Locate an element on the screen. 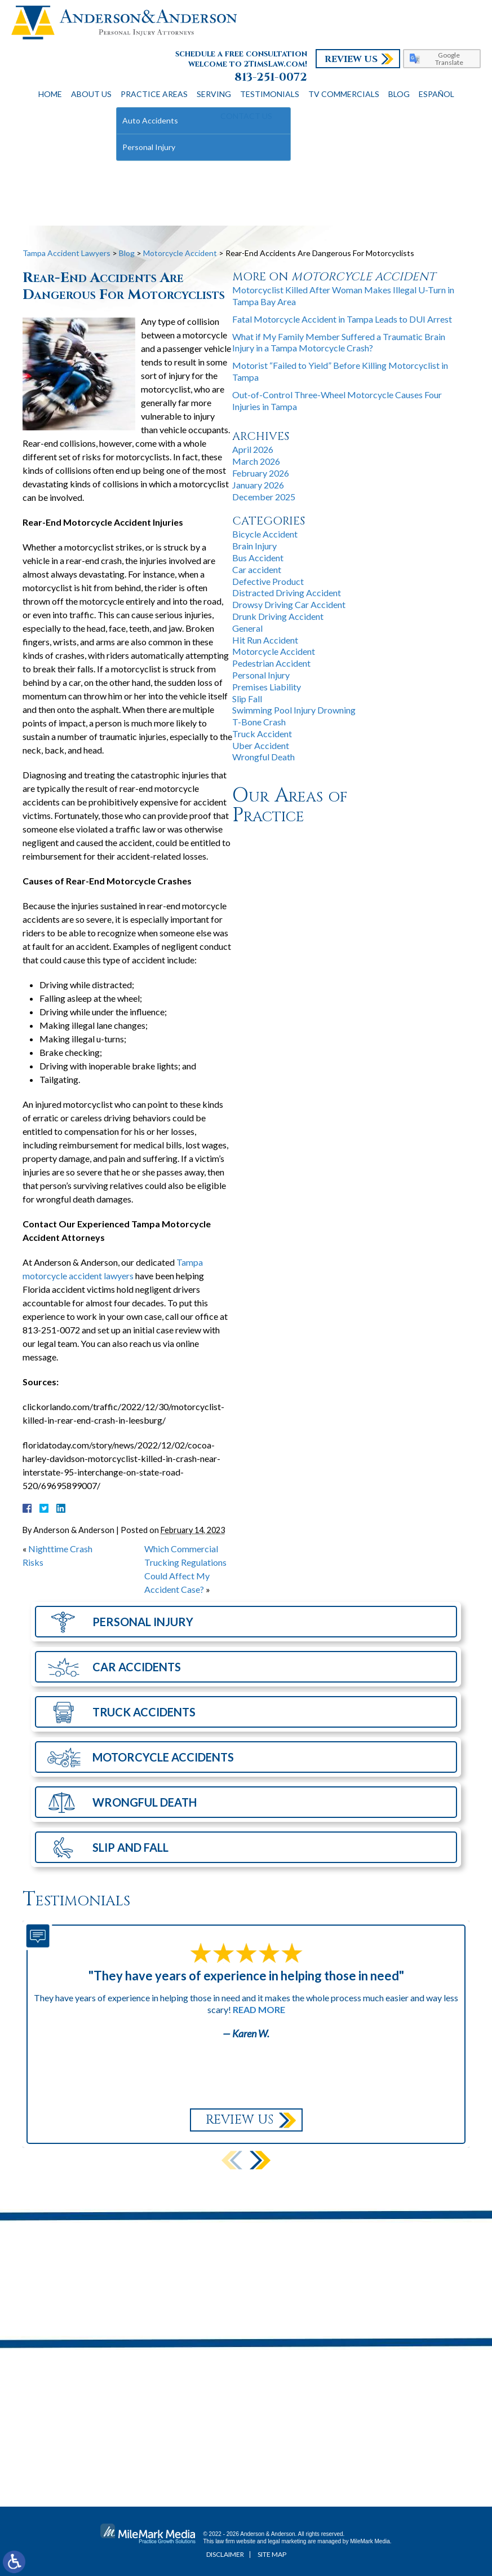 The width and height of the screenshot is (492, 2576). Personal Injury is located at coordinates (261, 675).